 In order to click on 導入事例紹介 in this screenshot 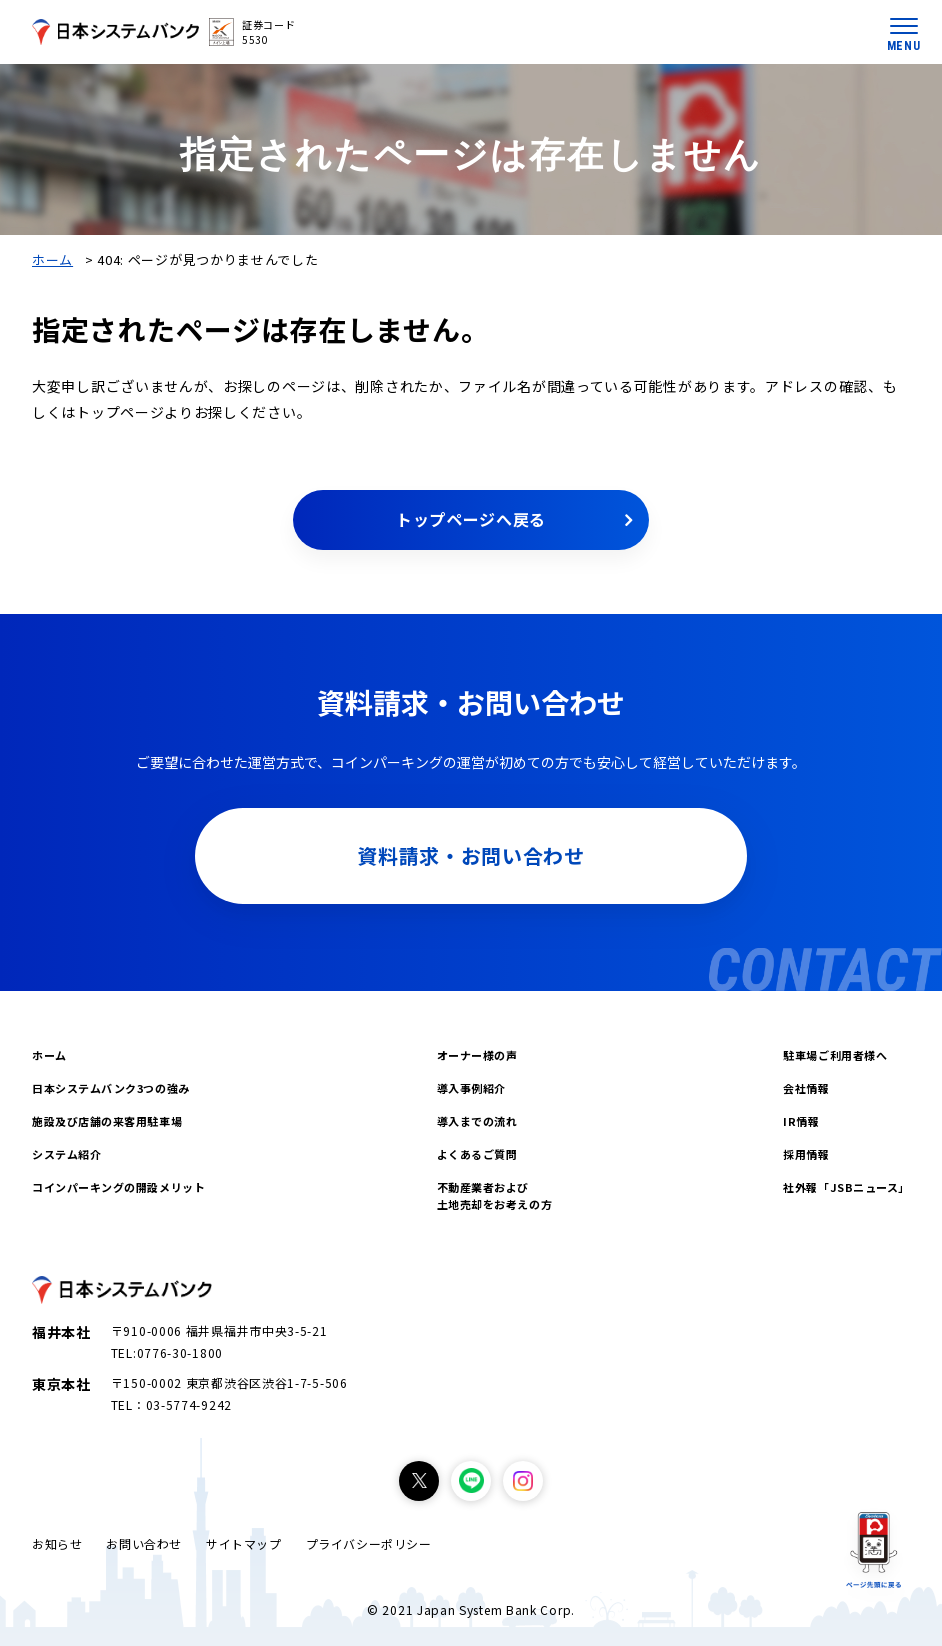, I will do `click(471, 1088)`.